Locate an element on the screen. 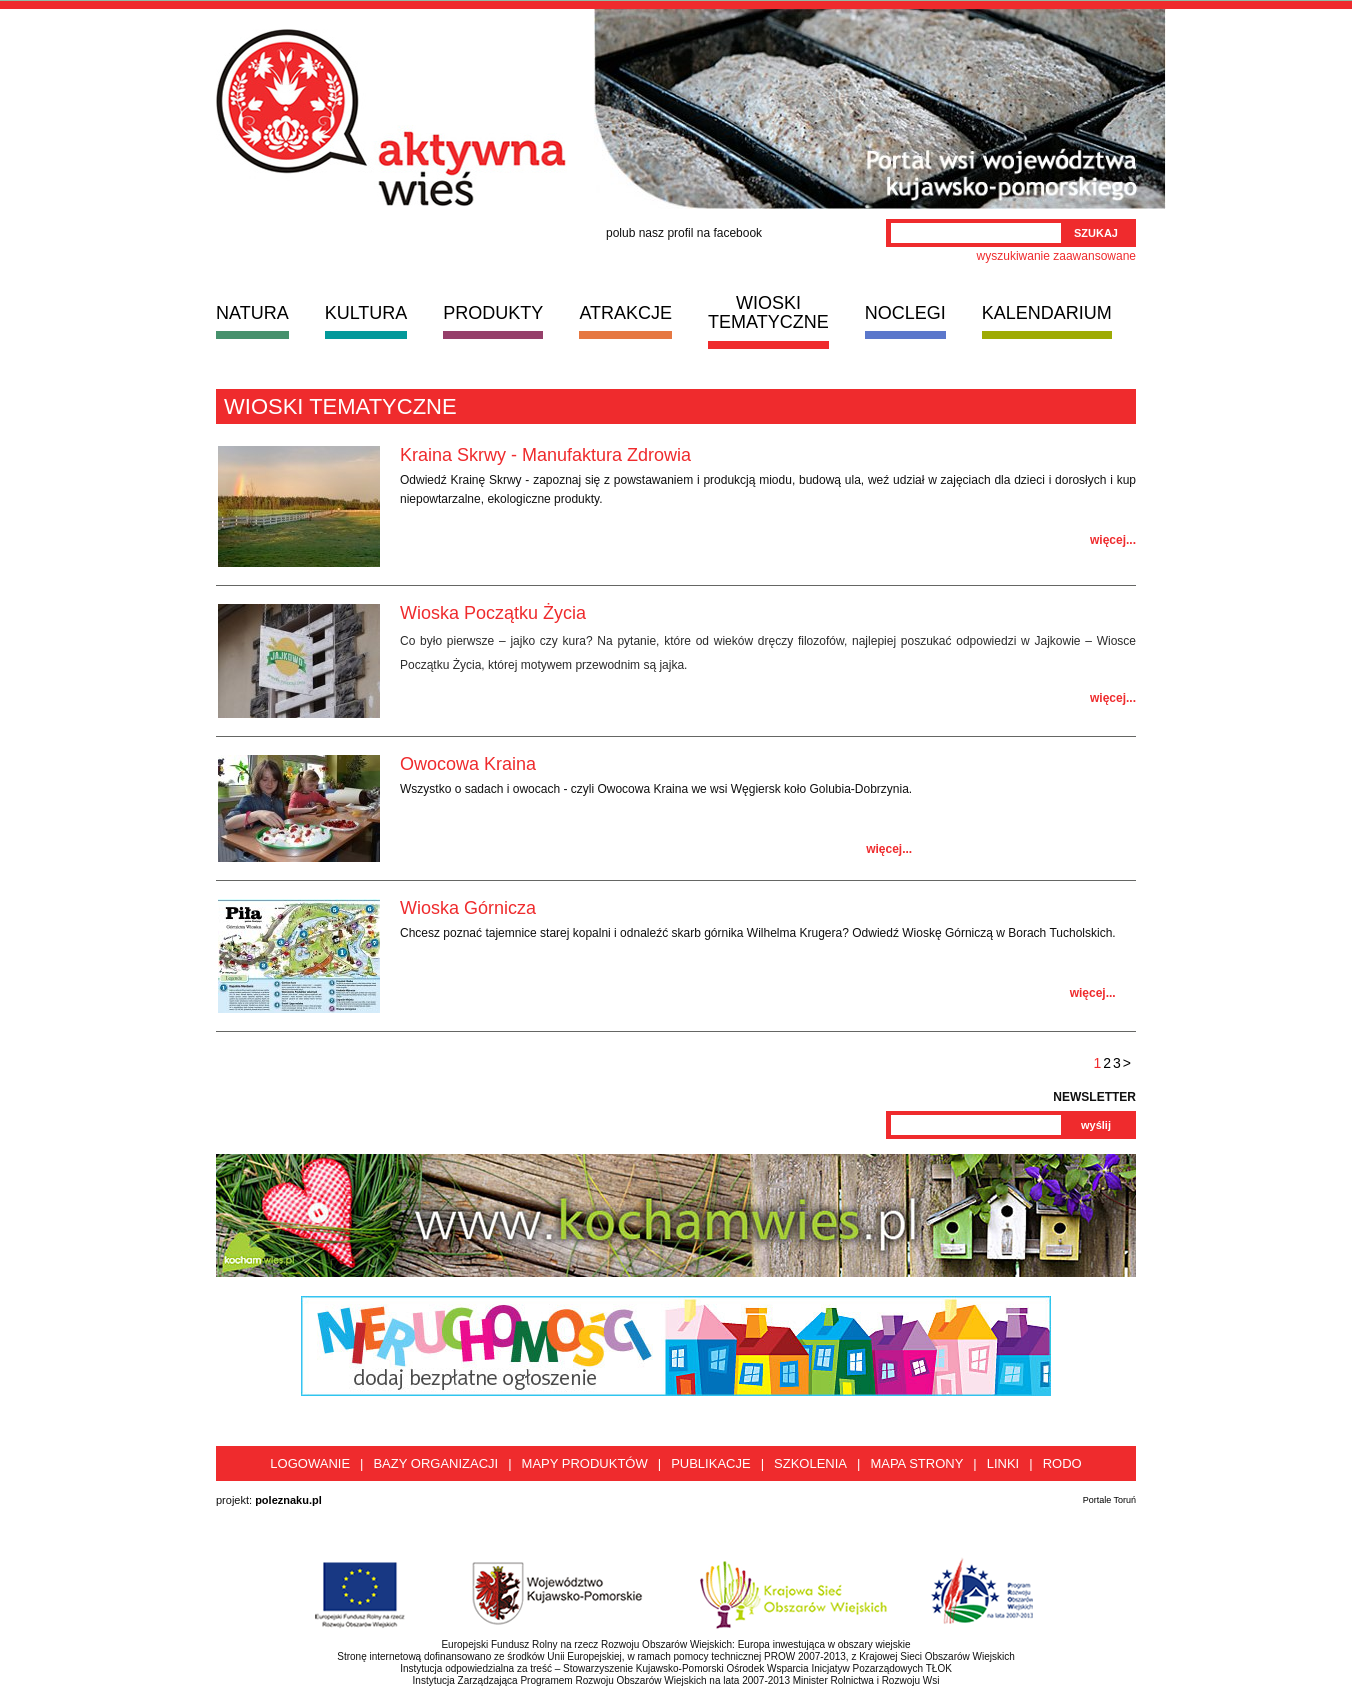  Linki is located at coordinates (1003, 1463).